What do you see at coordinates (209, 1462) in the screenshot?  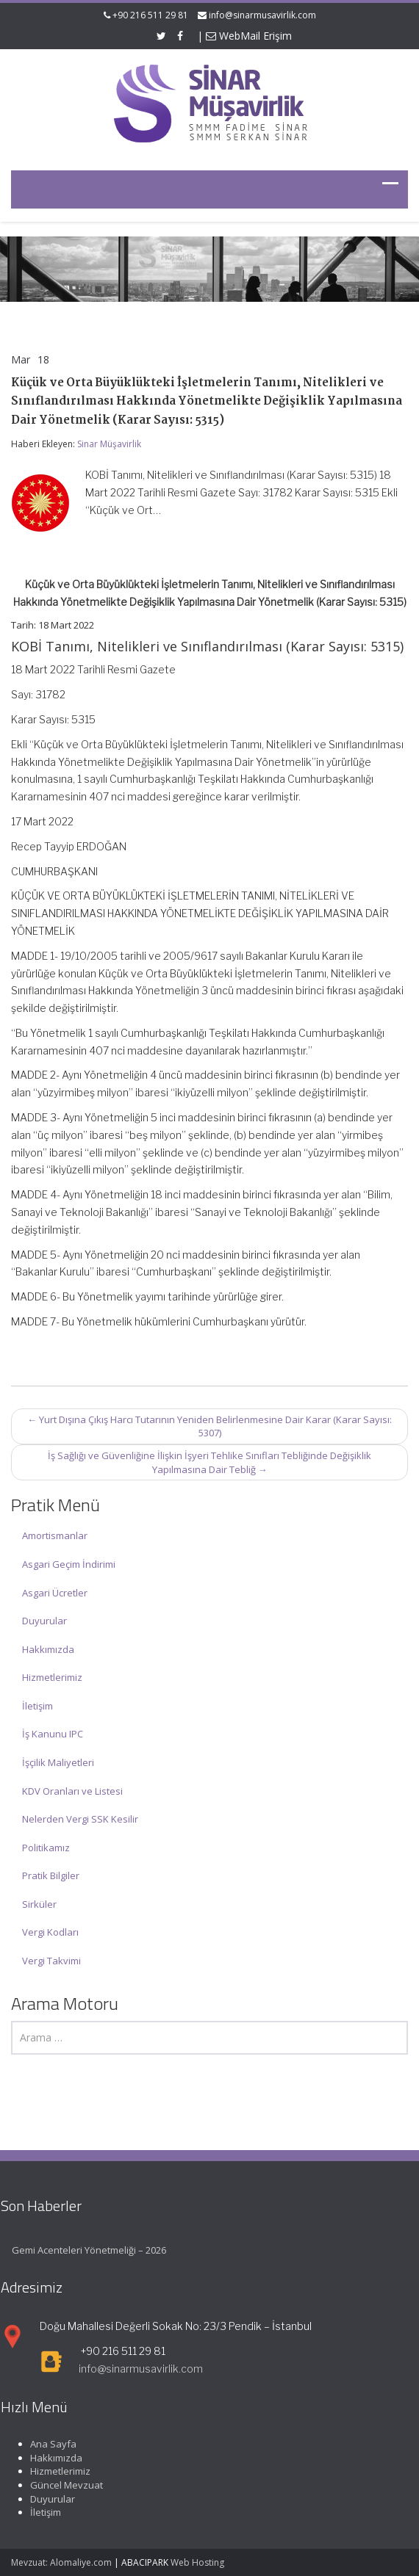 I see `İş Sağlığı ve Güvenliğine İlişkin İşyeri Tehlike Sınıfları Tebliğinde Değişiklik Yapılmasına Dair Tebliğ` at bounding box center [209, 1462].